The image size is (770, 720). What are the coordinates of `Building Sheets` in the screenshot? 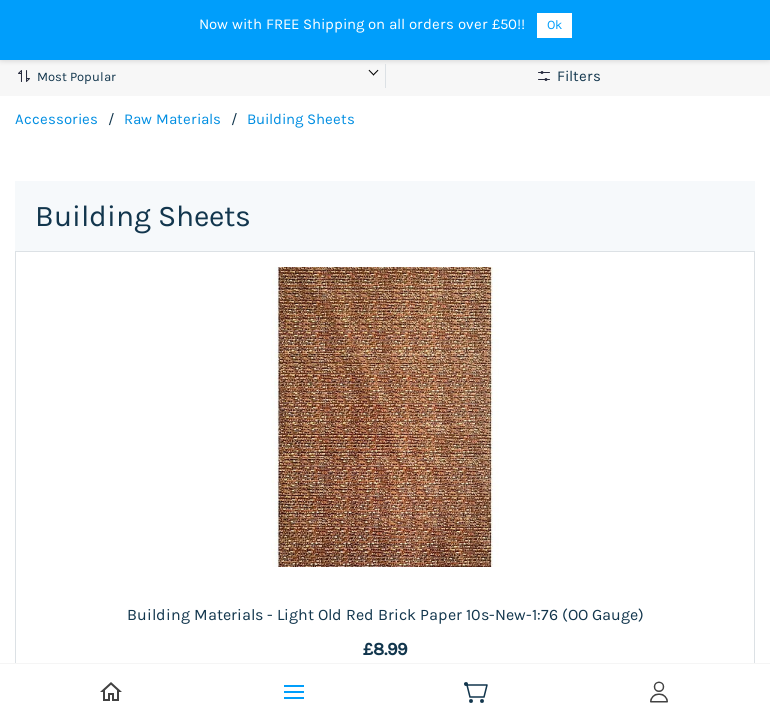 It's located at (301, 119).